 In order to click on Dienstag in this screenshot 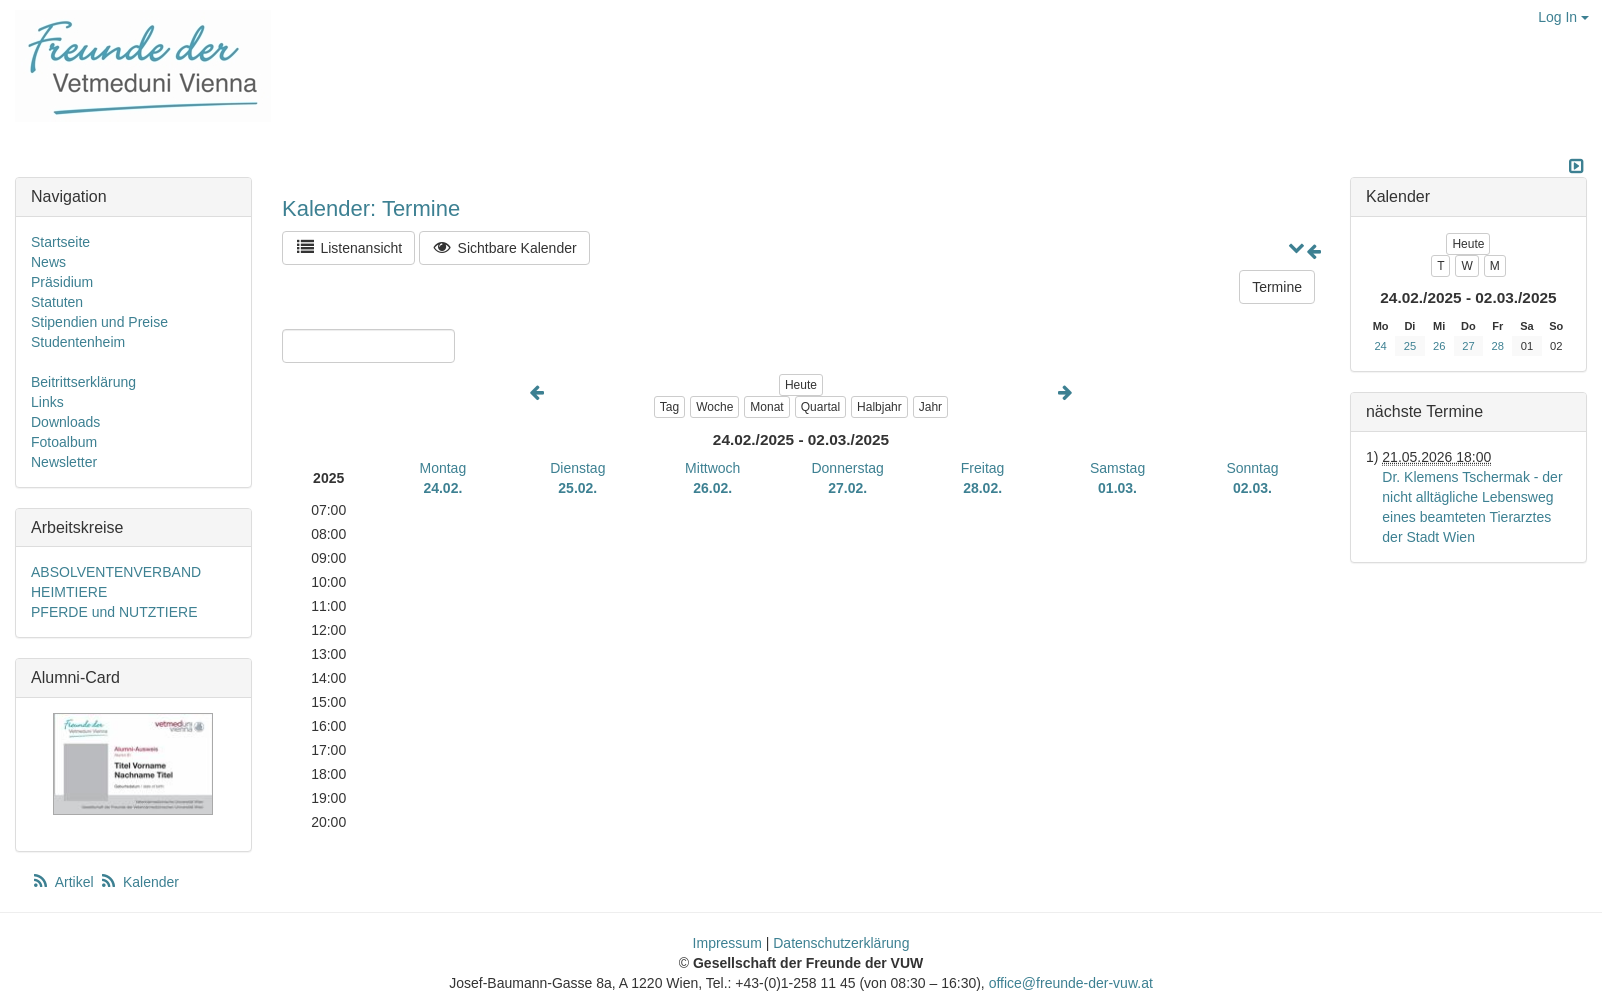, I will do `click(577, 468)`.